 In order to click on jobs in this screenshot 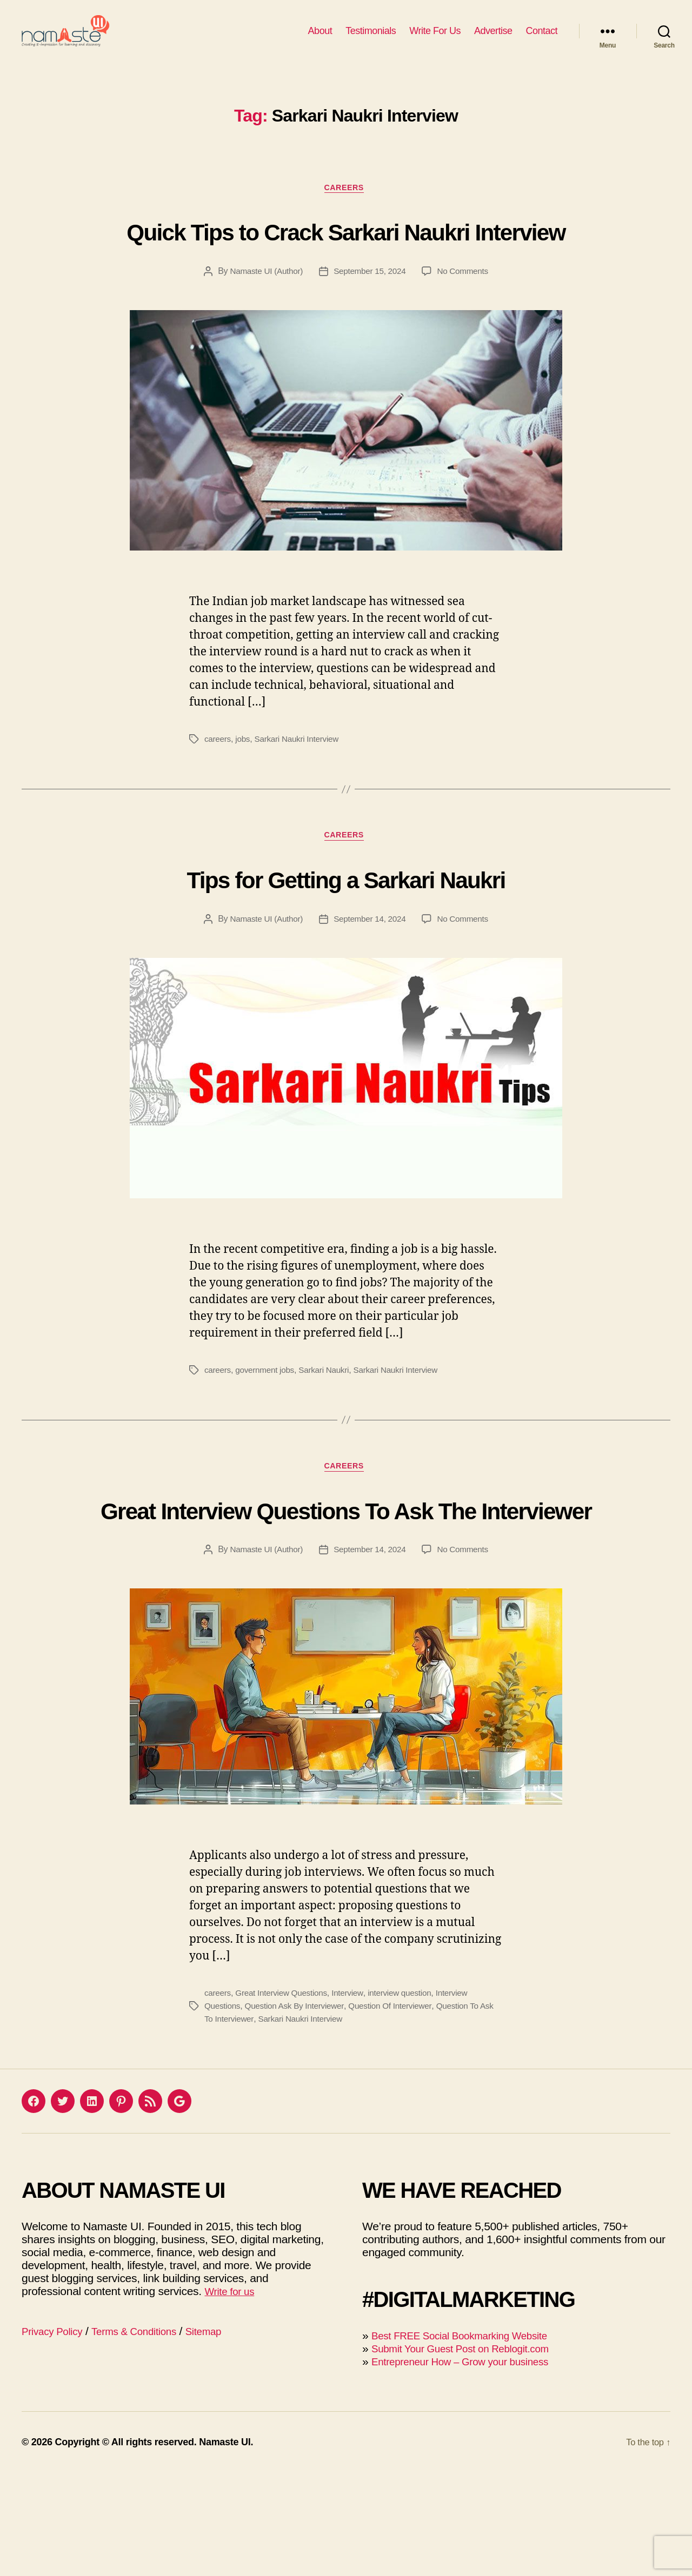, I will do `click(244, 797)`.